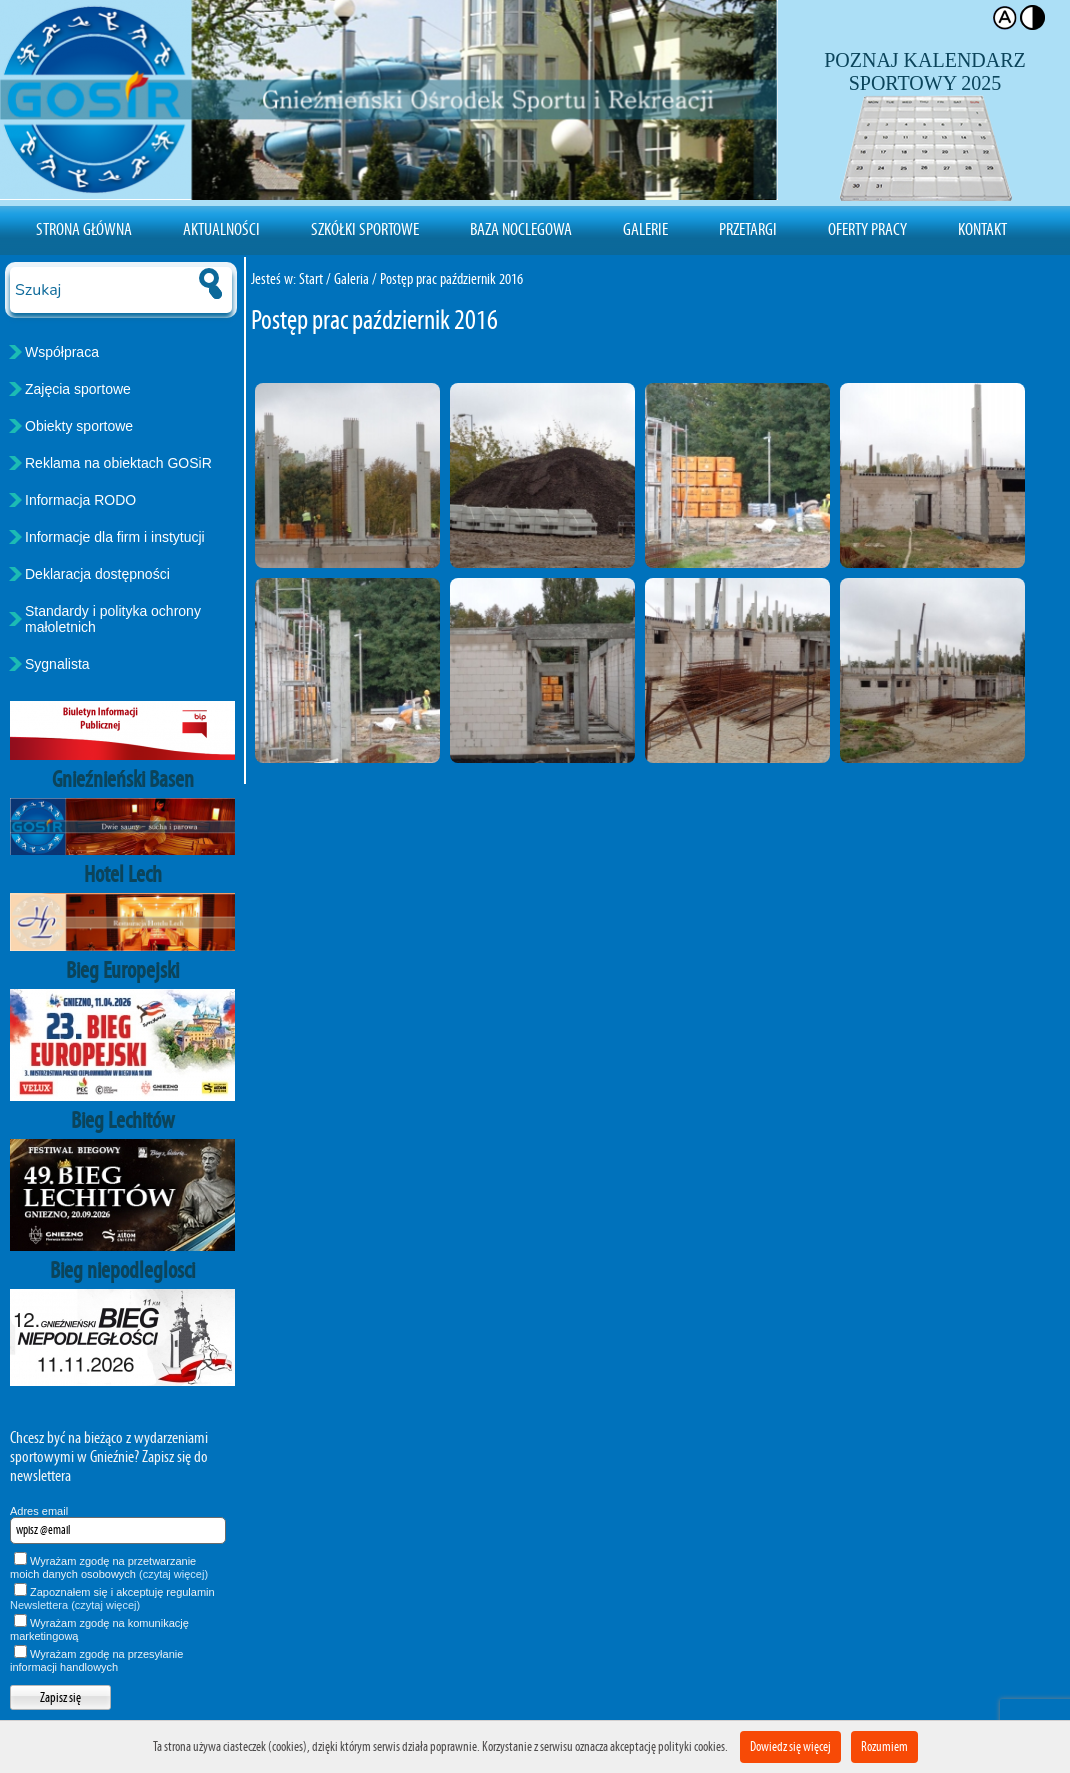  I want to click on Deklaracja dostępności, so click(97, 574).